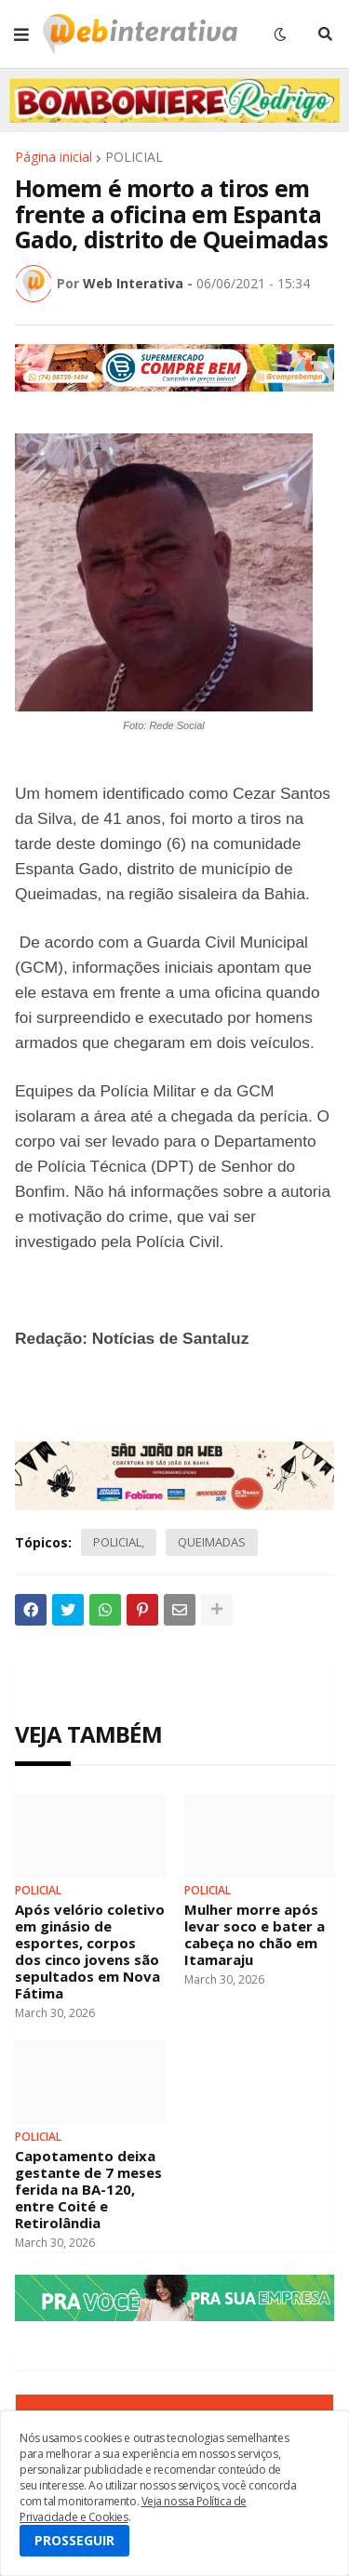 The height and width of the screenshot is (2576, 349). I want to click on Página inicial, so click(53, 157).